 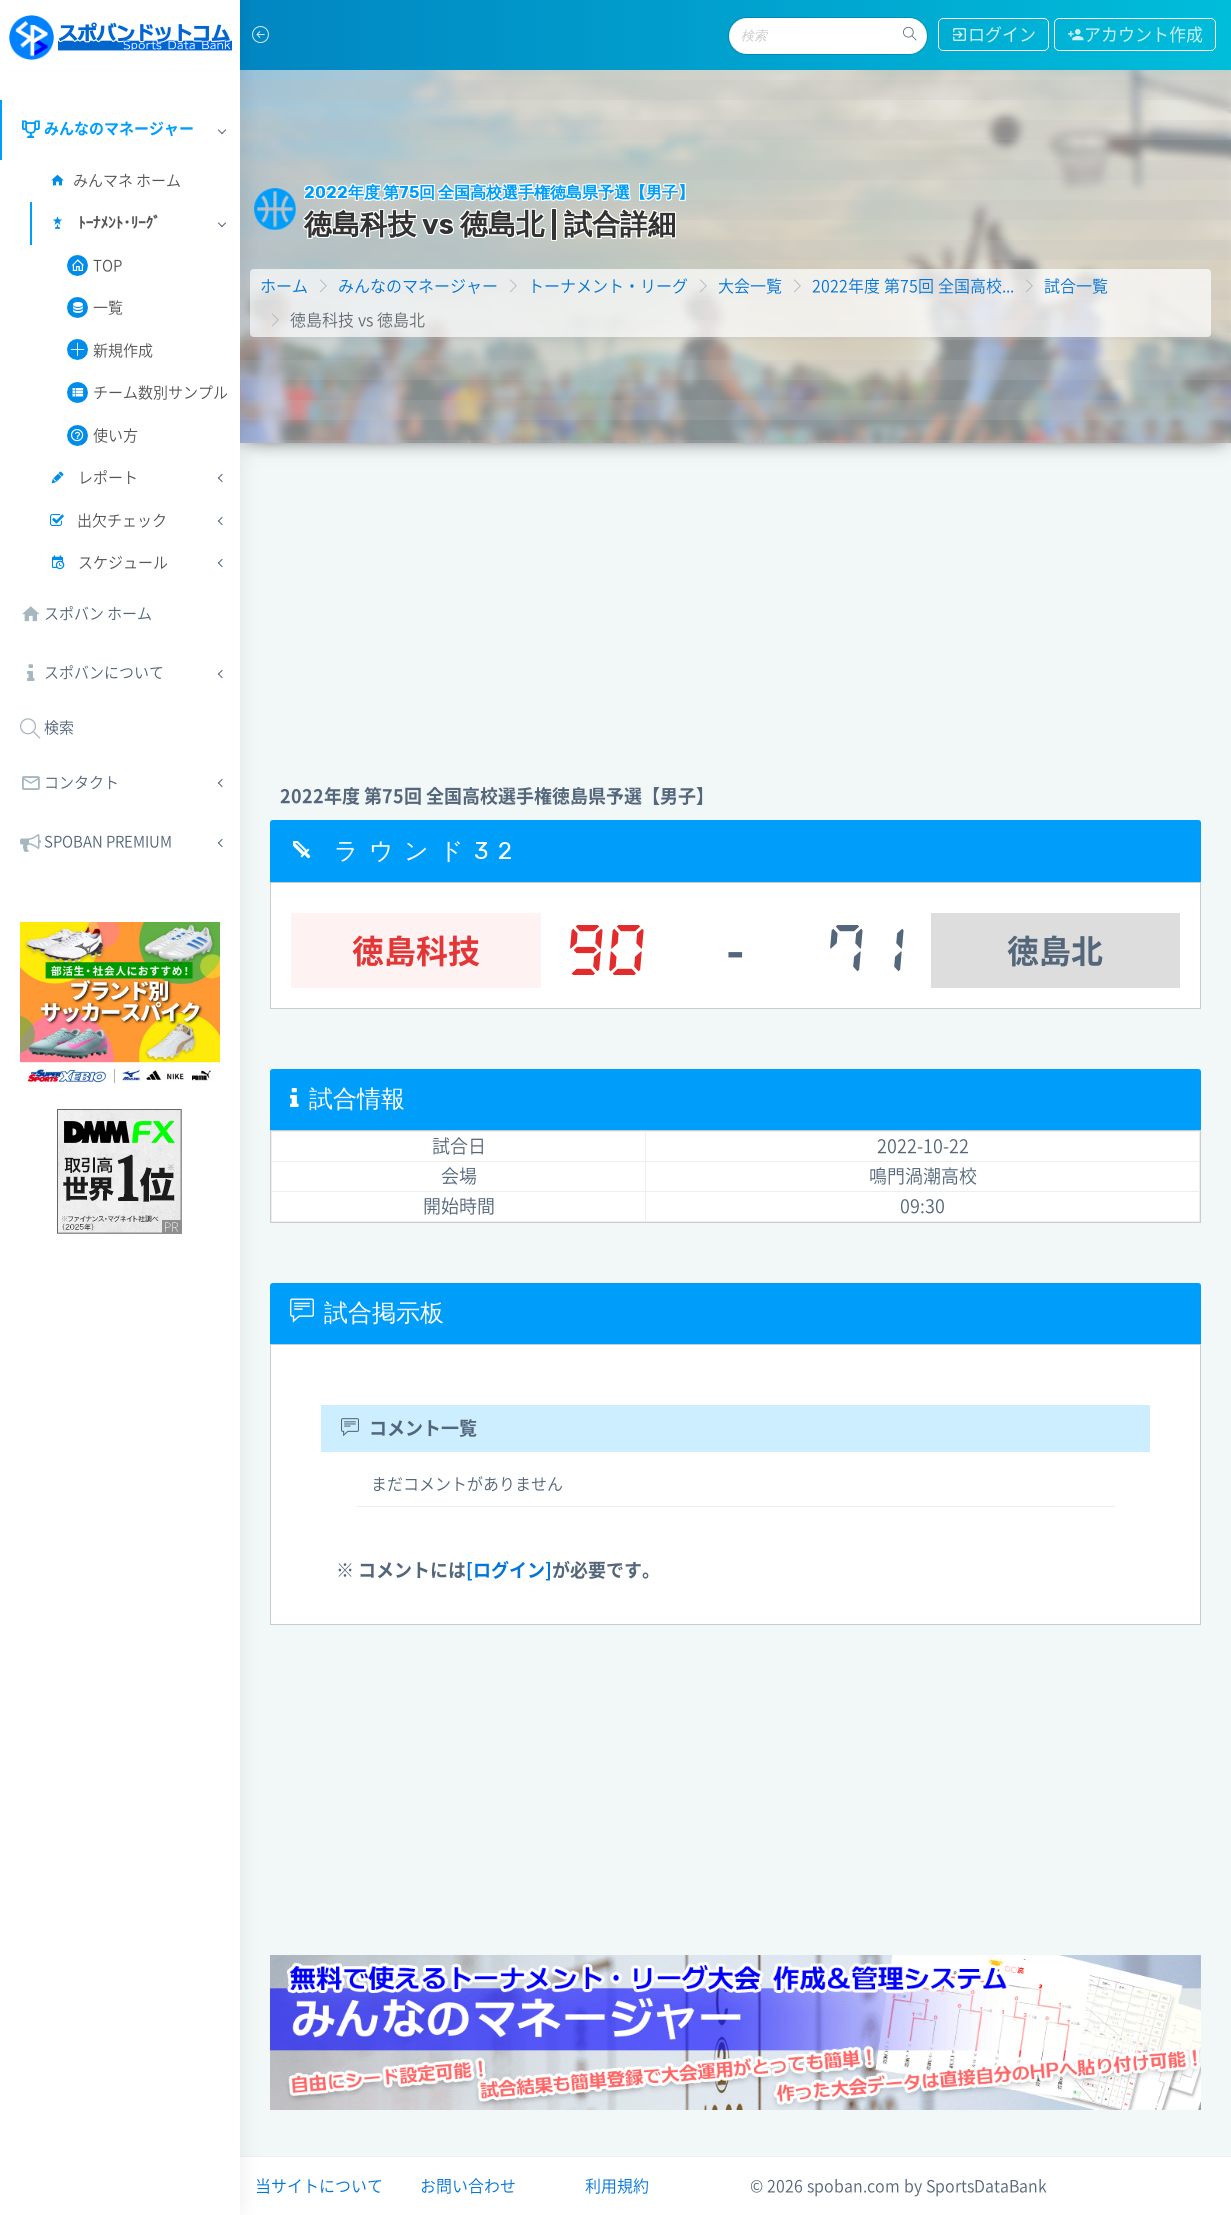 I want to click on ホーム, so click(x=284, y=286).